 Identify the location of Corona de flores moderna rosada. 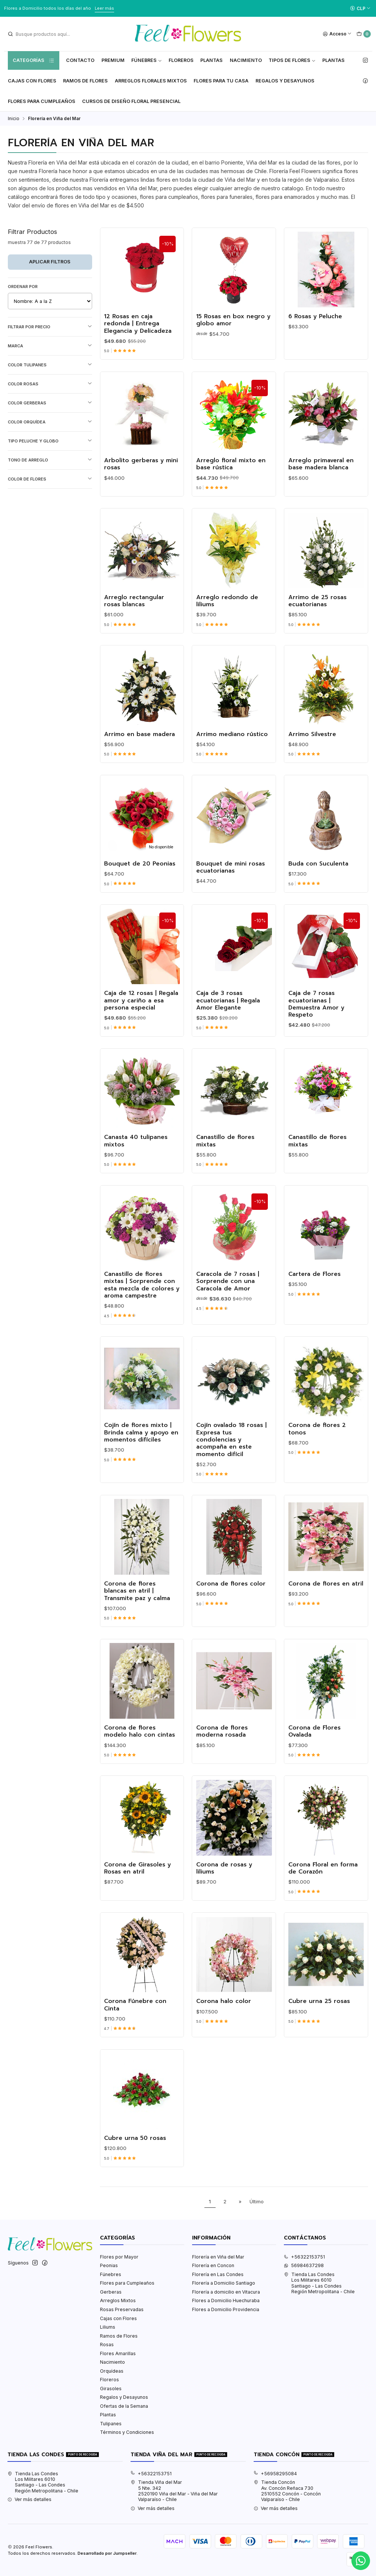
(222, 1742).